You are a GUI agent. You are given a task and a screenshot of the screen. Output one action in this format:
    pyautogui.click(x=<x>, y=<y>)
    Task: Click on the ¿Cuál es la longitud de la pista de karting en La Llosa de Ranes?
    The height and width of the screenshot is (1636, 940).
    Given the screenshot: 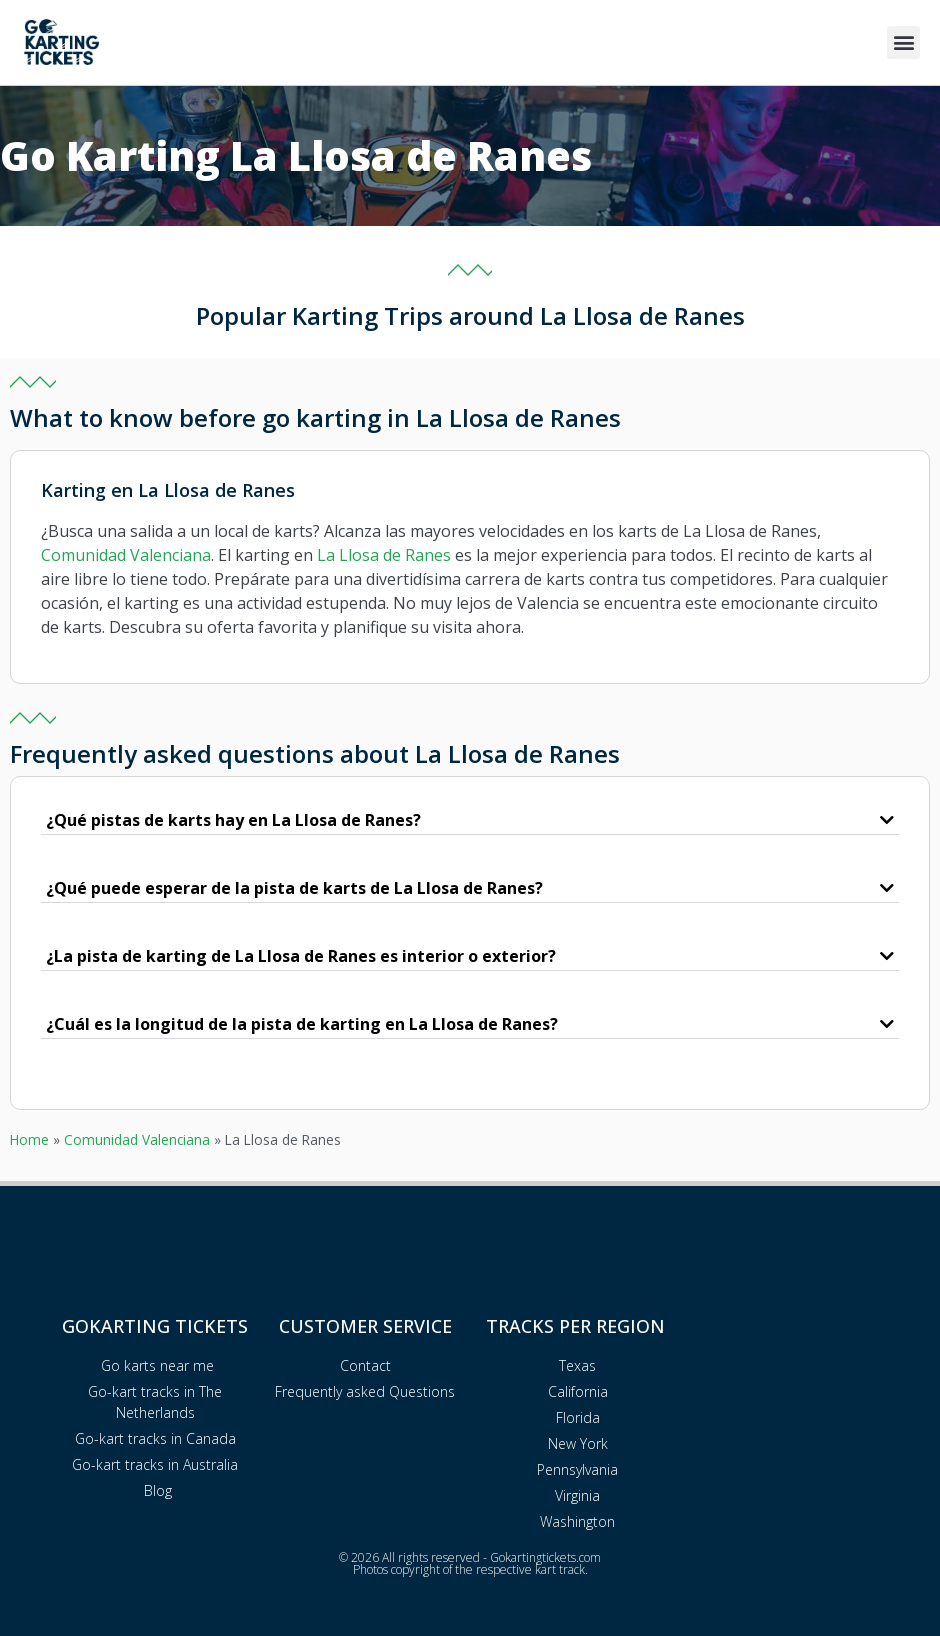 What is the action you would take?
    pyautogui.click(x=302, y=1024)
    